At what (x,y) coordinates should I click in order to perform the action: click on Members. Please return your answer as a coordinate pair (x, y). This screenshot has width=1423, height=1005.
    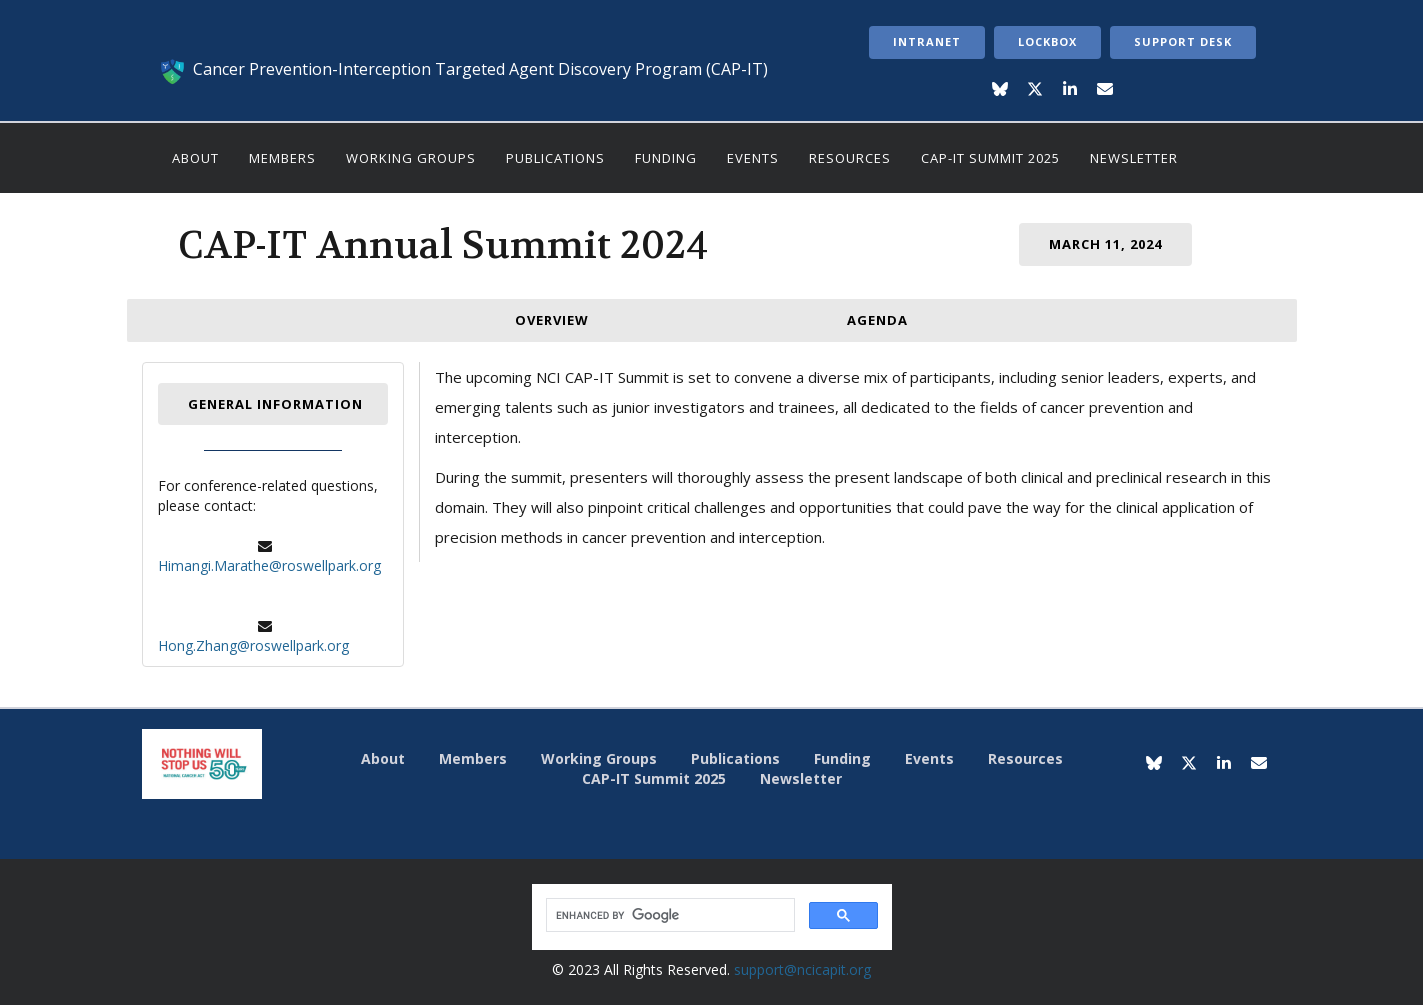
    Looking at the image, I should click on (282, 158).